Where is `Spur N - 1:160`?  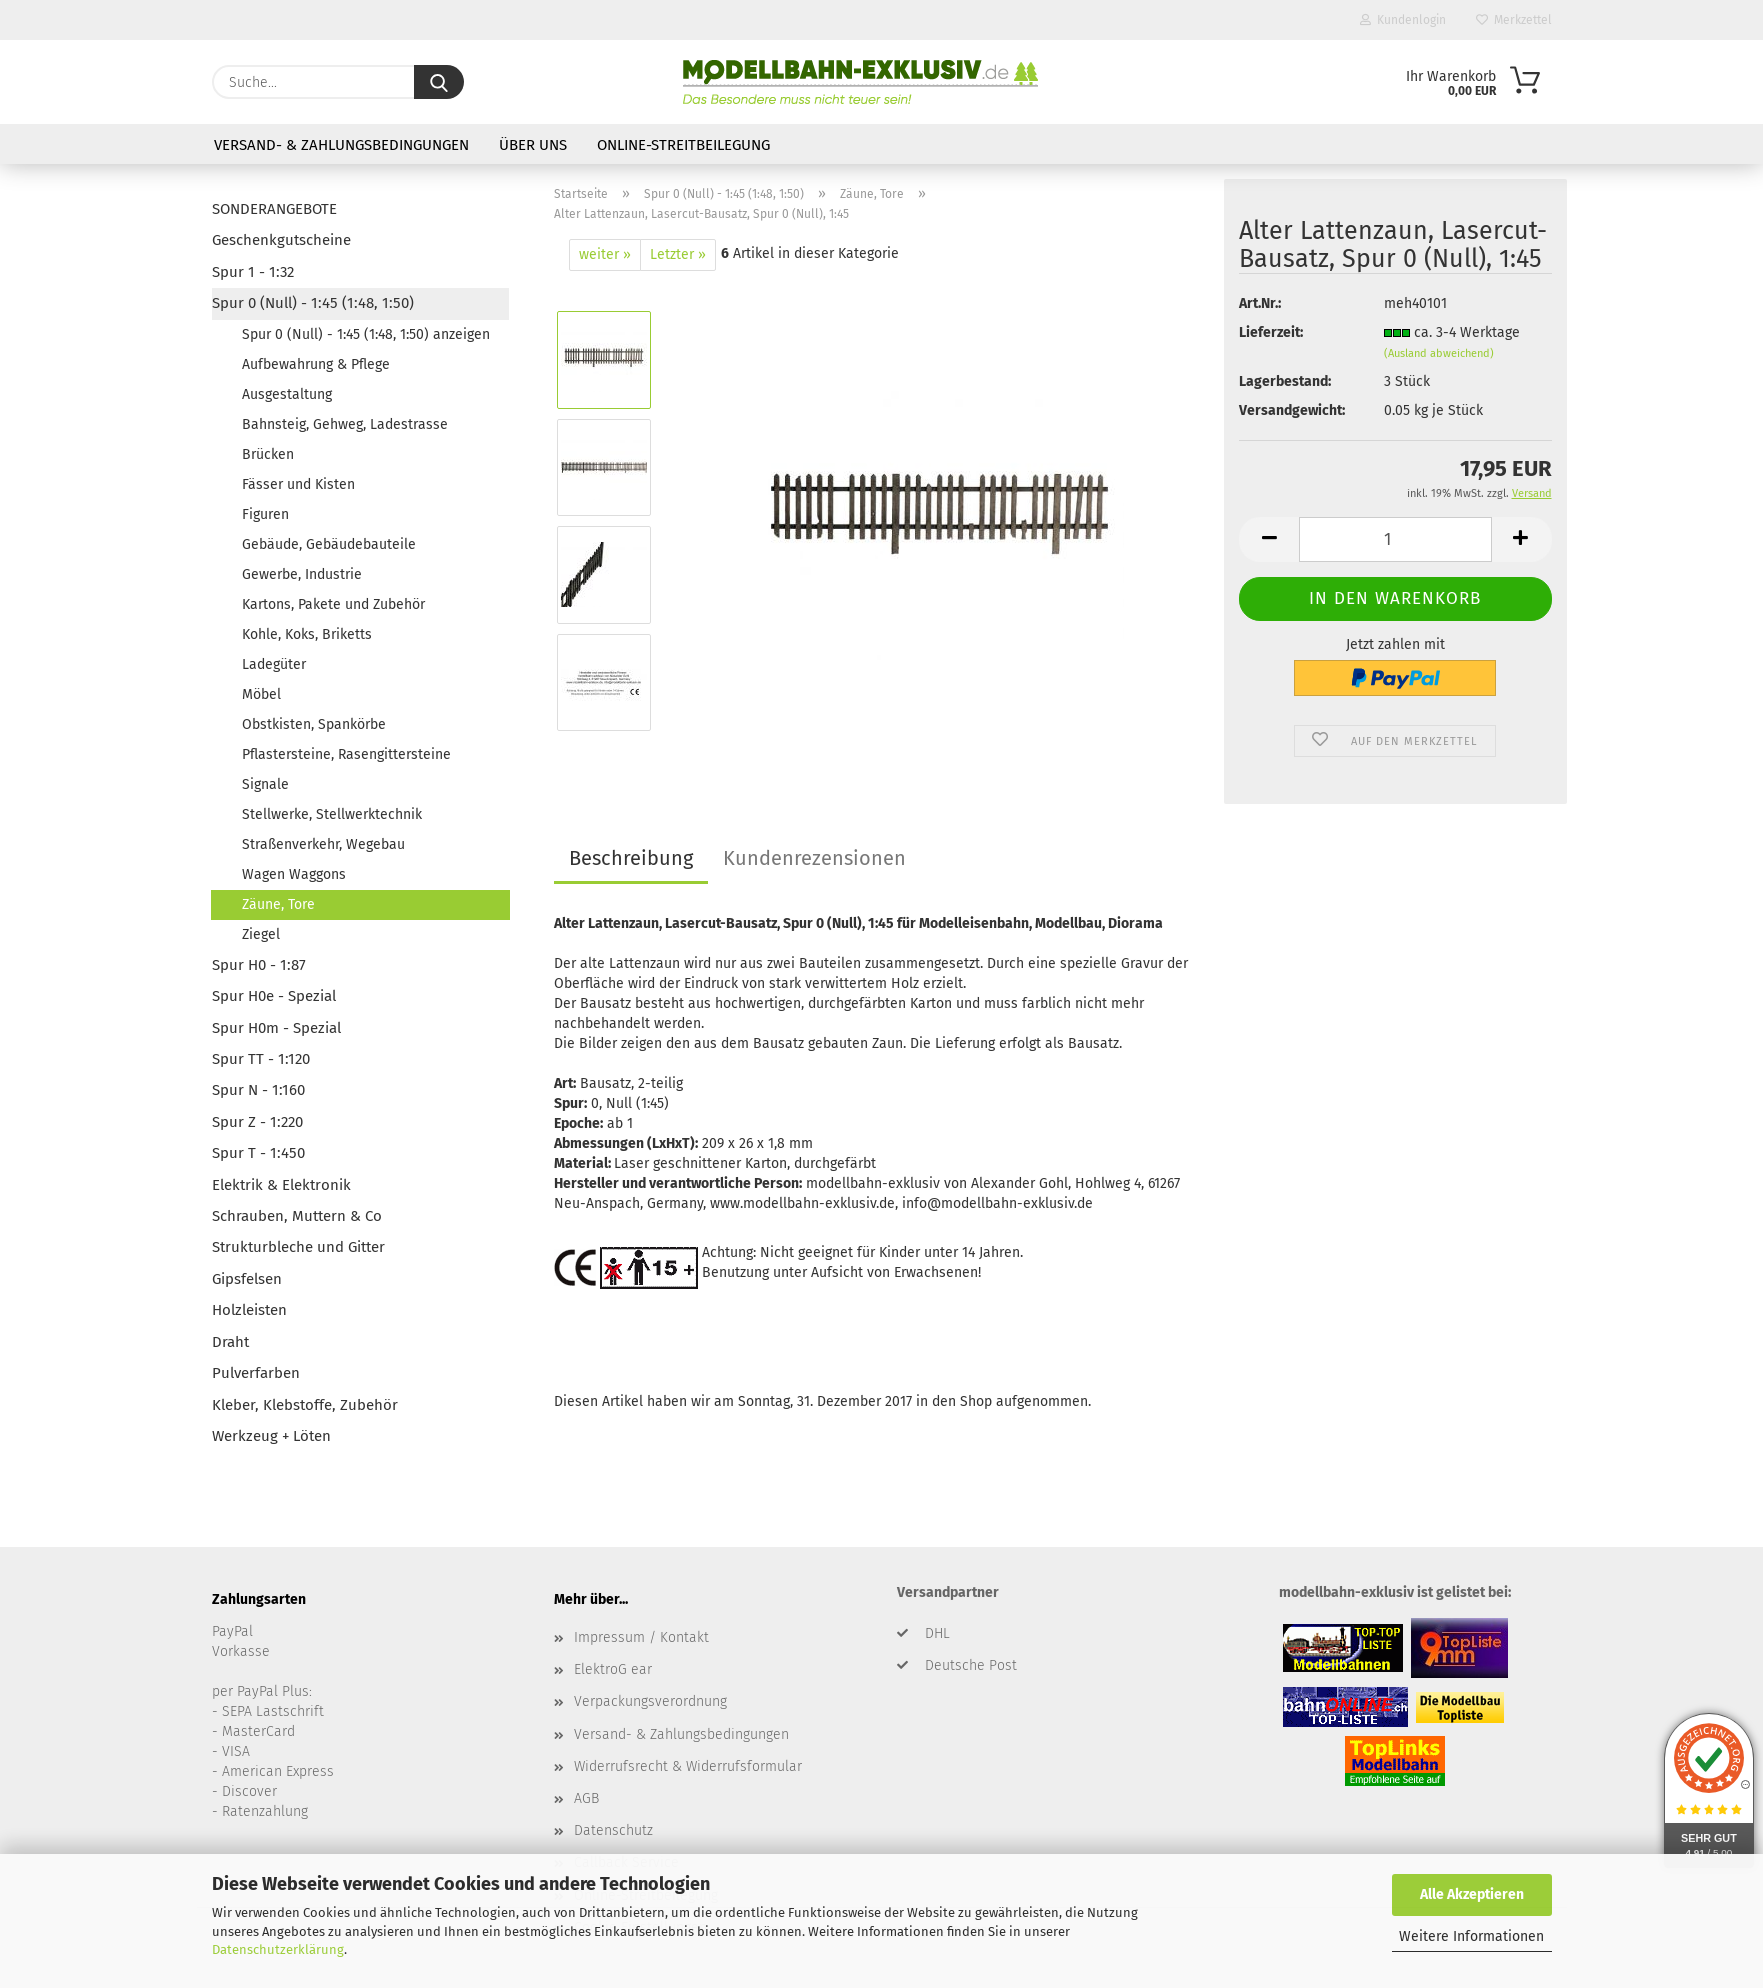 Spur N - 1:160 is located at coordinates (258, 1090).